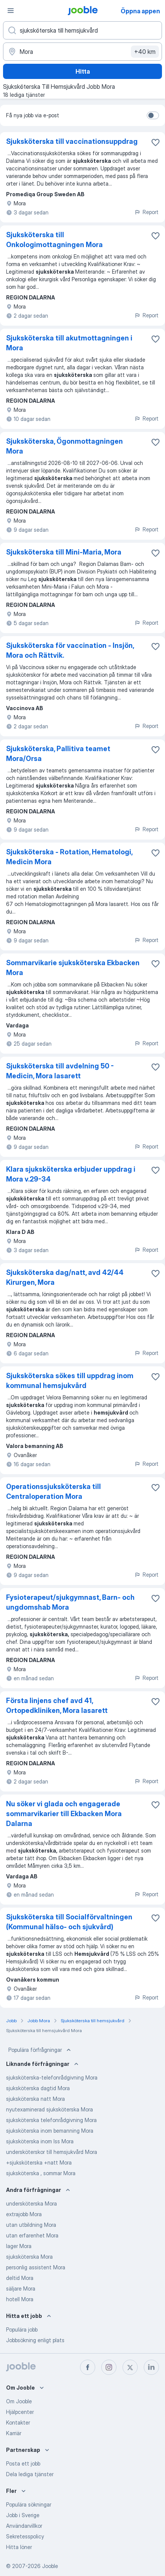 The image size is (165, 2576). Describe the element at coordinates (40, 2050) in the screenshot. I see `Populära förfrågningar` at that location.